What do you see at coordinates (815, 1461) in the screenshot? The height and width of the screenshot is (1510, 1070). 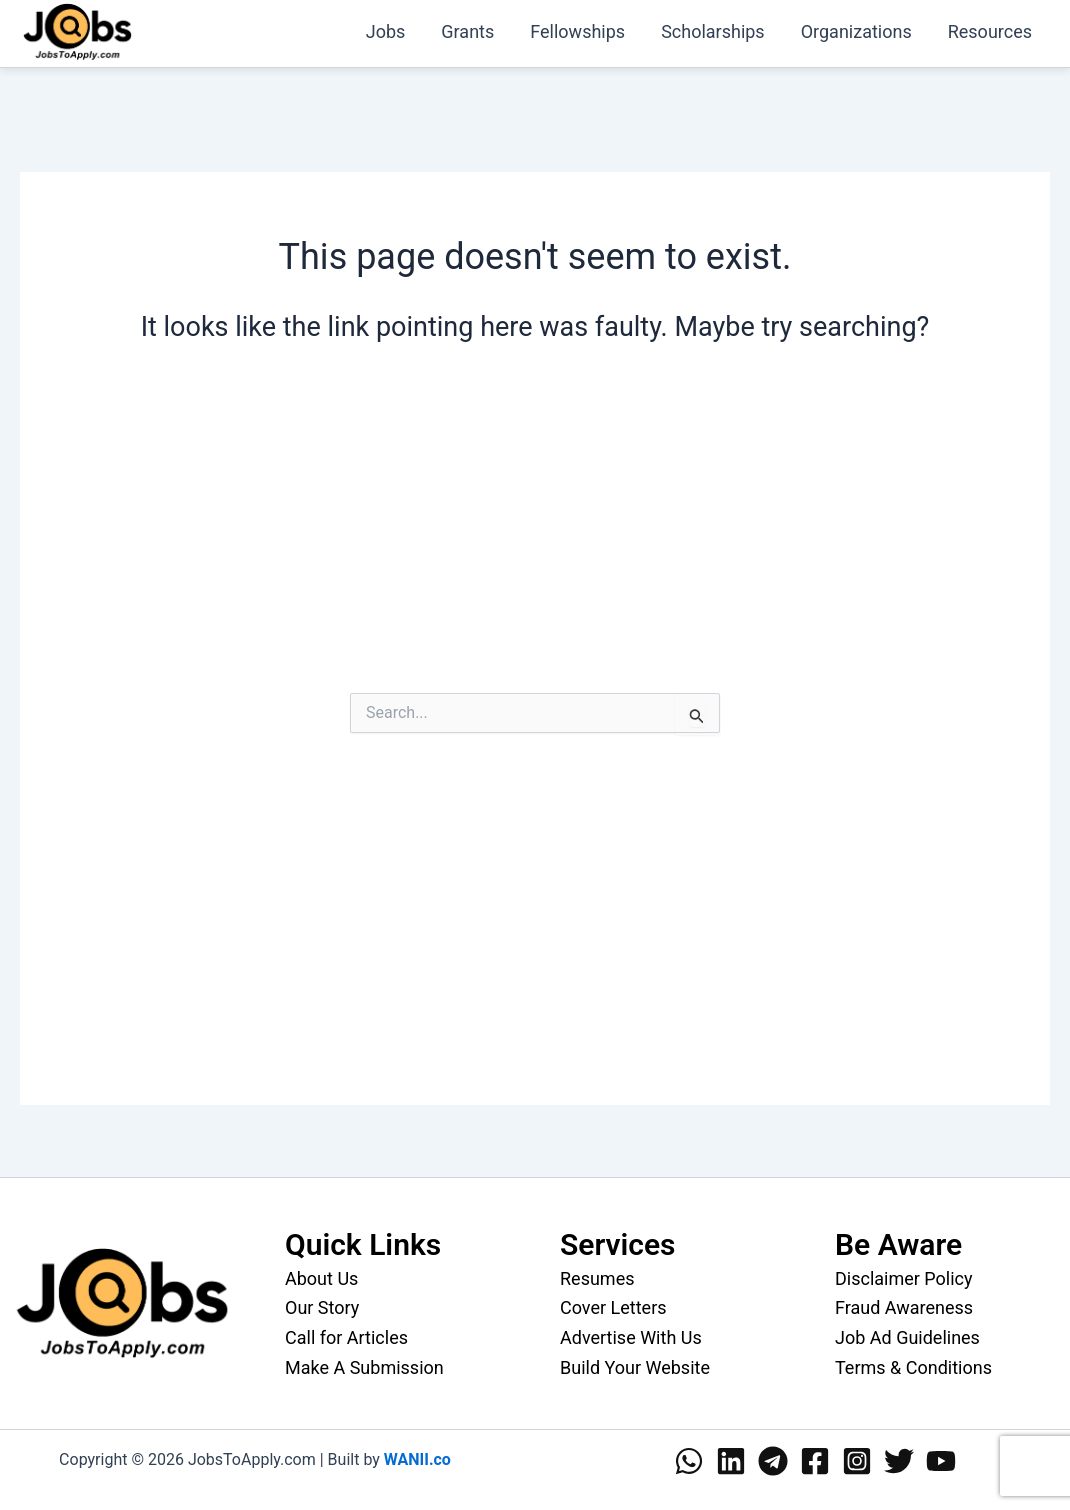 I see `[Facebook]` at bounding box center [815, 1461].